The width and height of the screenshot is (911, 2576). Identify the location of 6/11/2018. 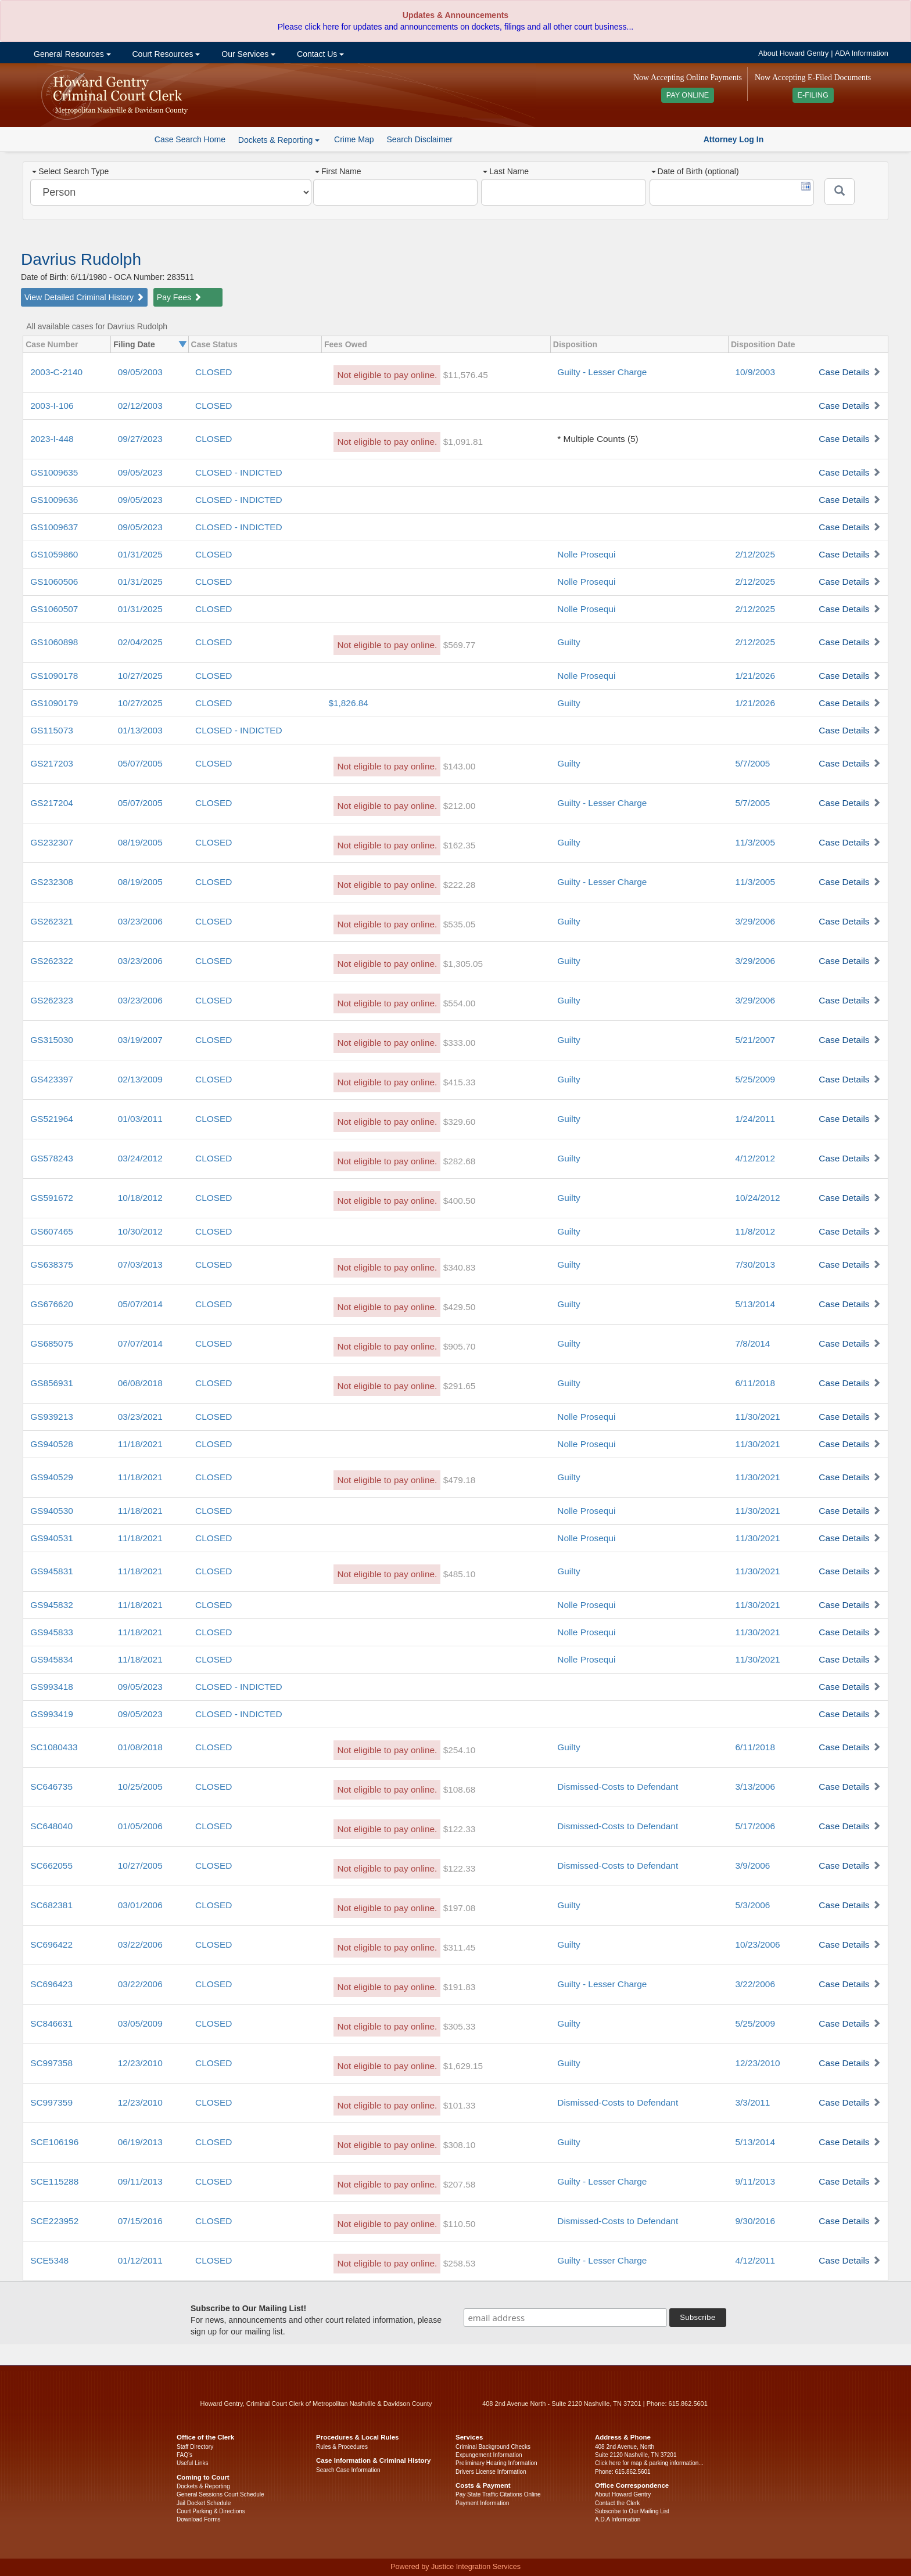
(754, 1383).